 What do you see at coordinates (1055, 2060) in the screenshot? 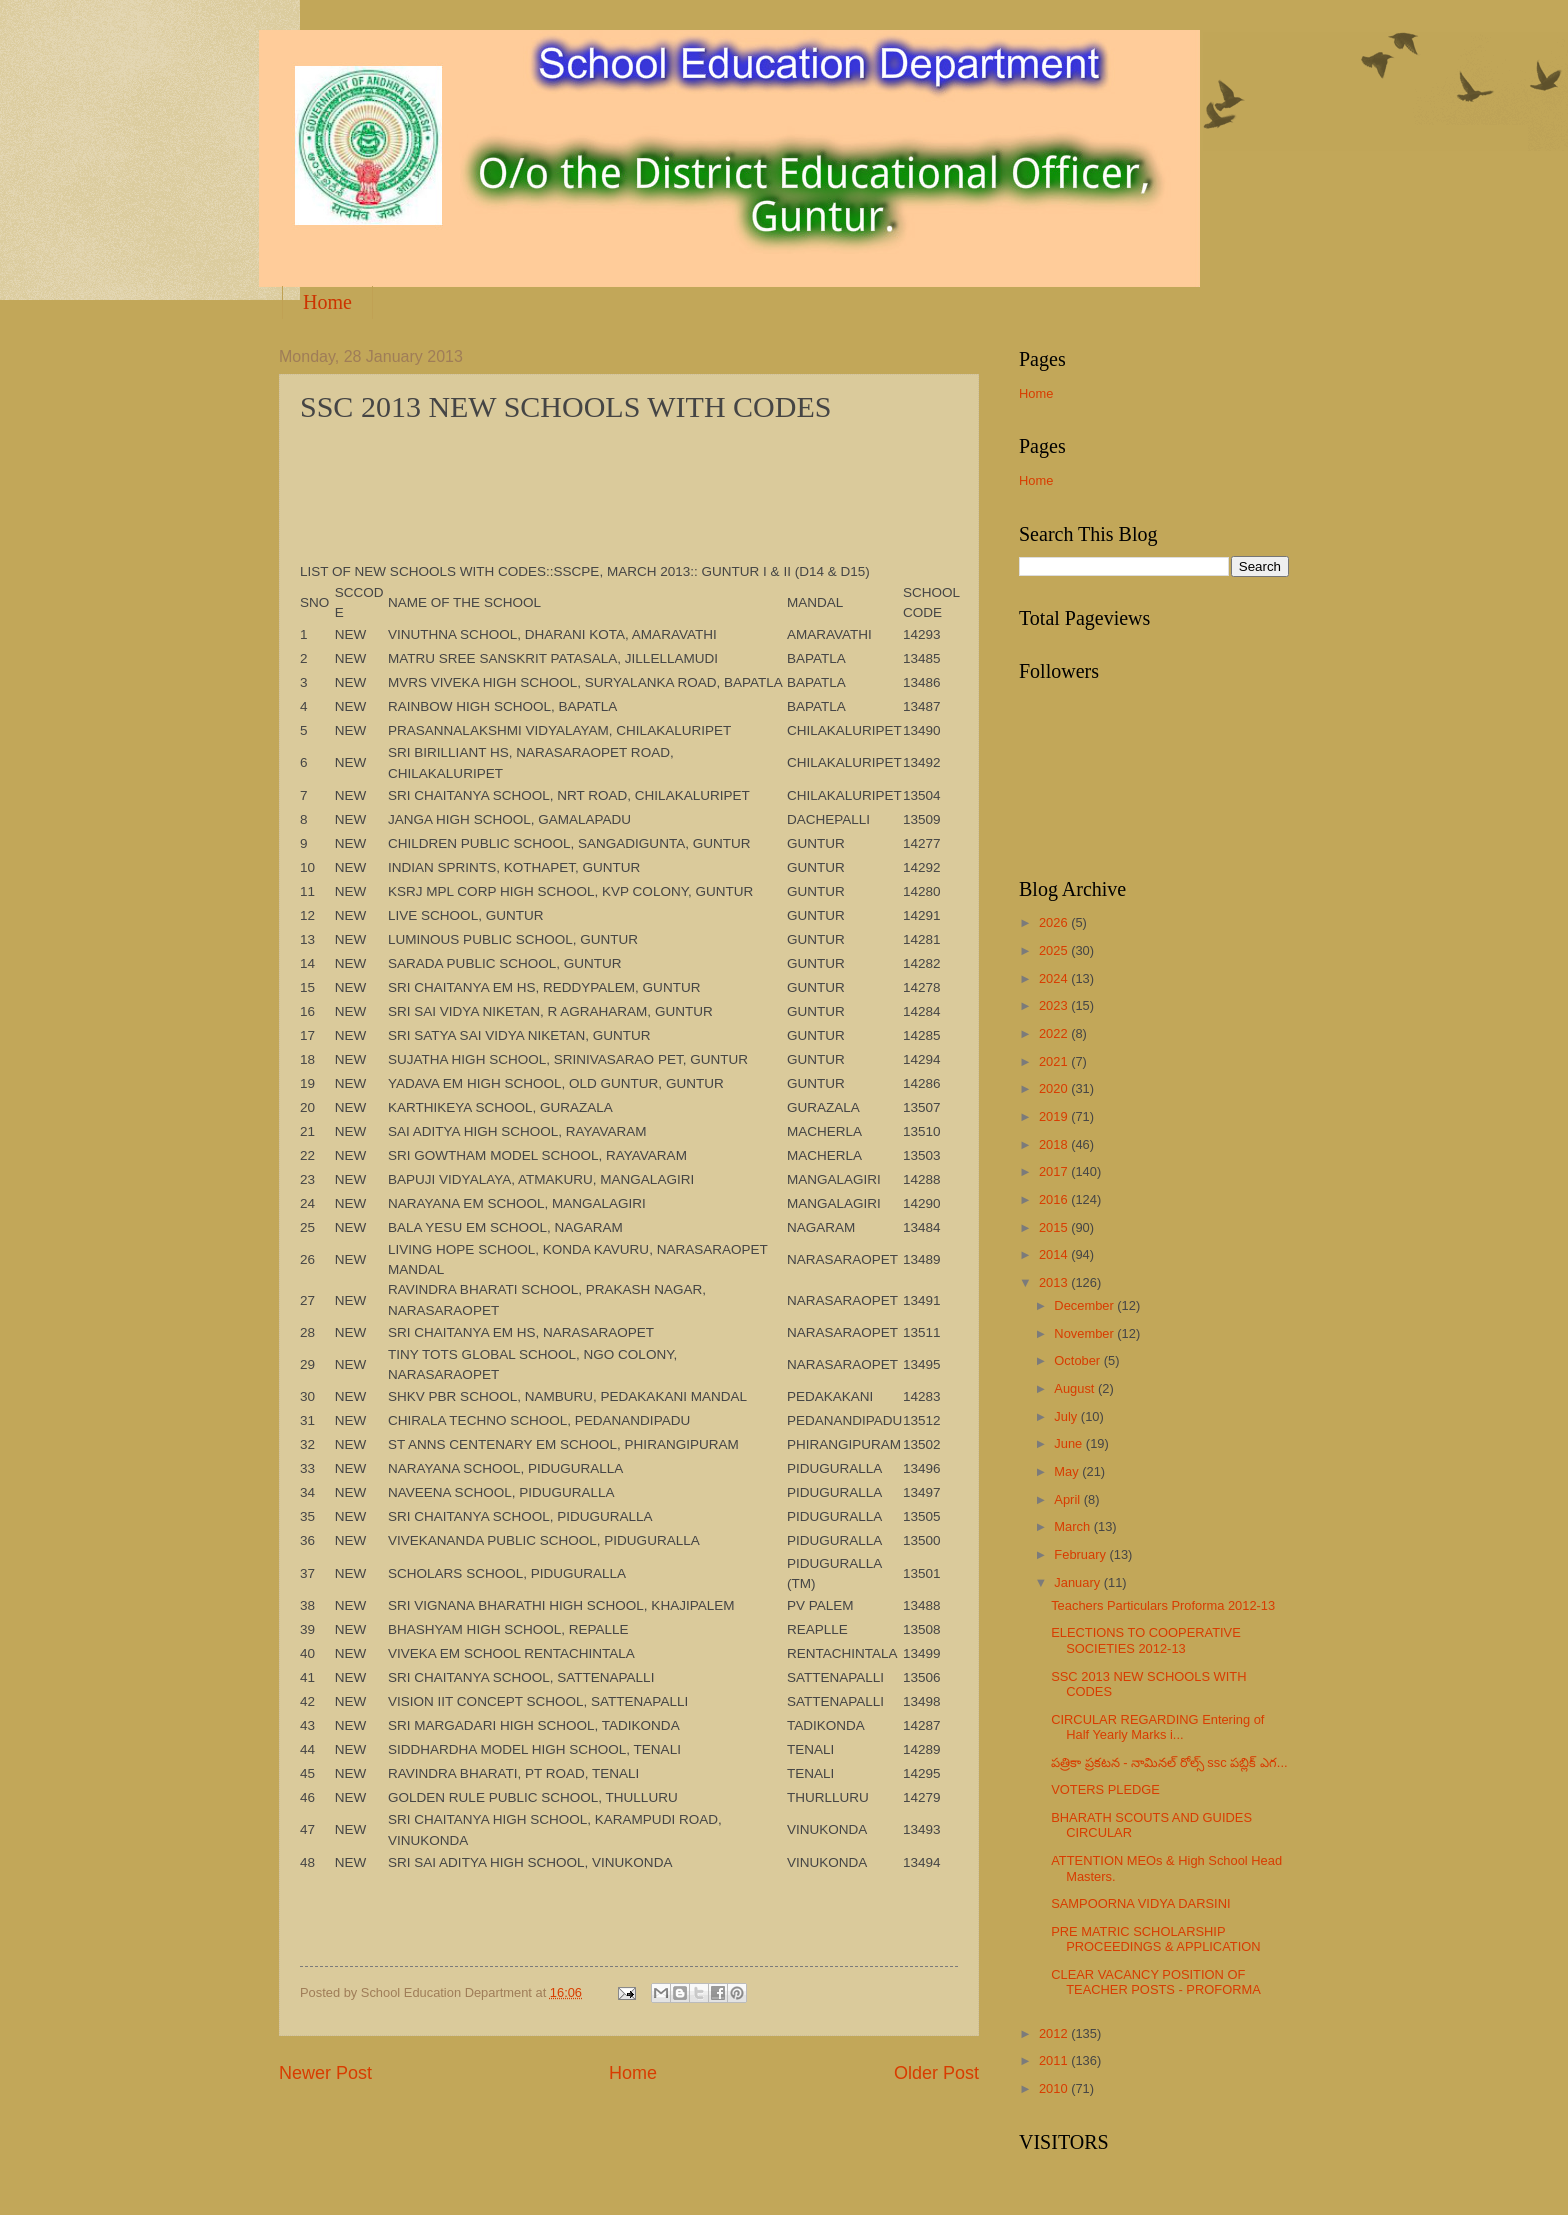
I see `2011` at bounding box center [1055, 2060].